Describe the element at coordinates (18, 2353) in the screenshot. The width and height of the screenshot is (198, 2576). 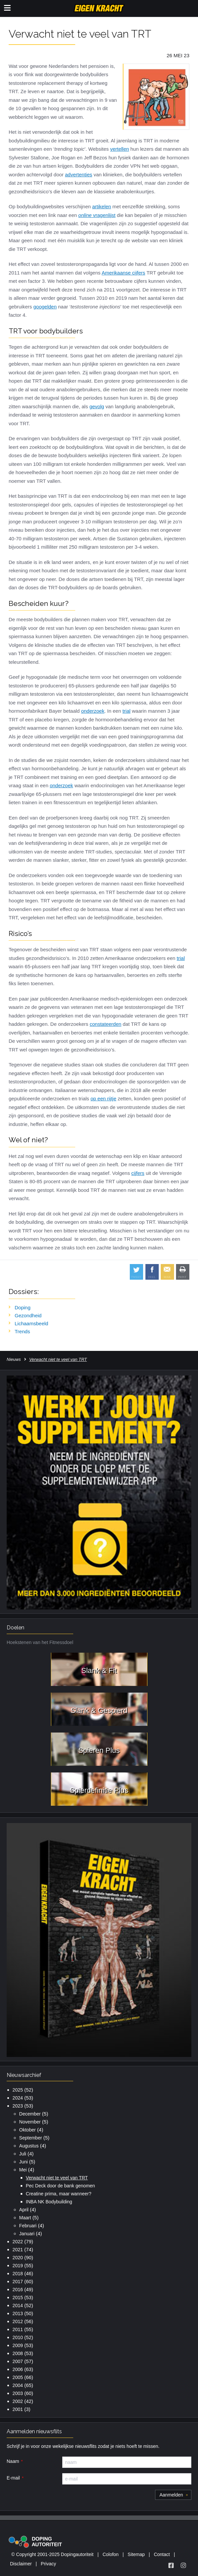
I see `2008` at that location.